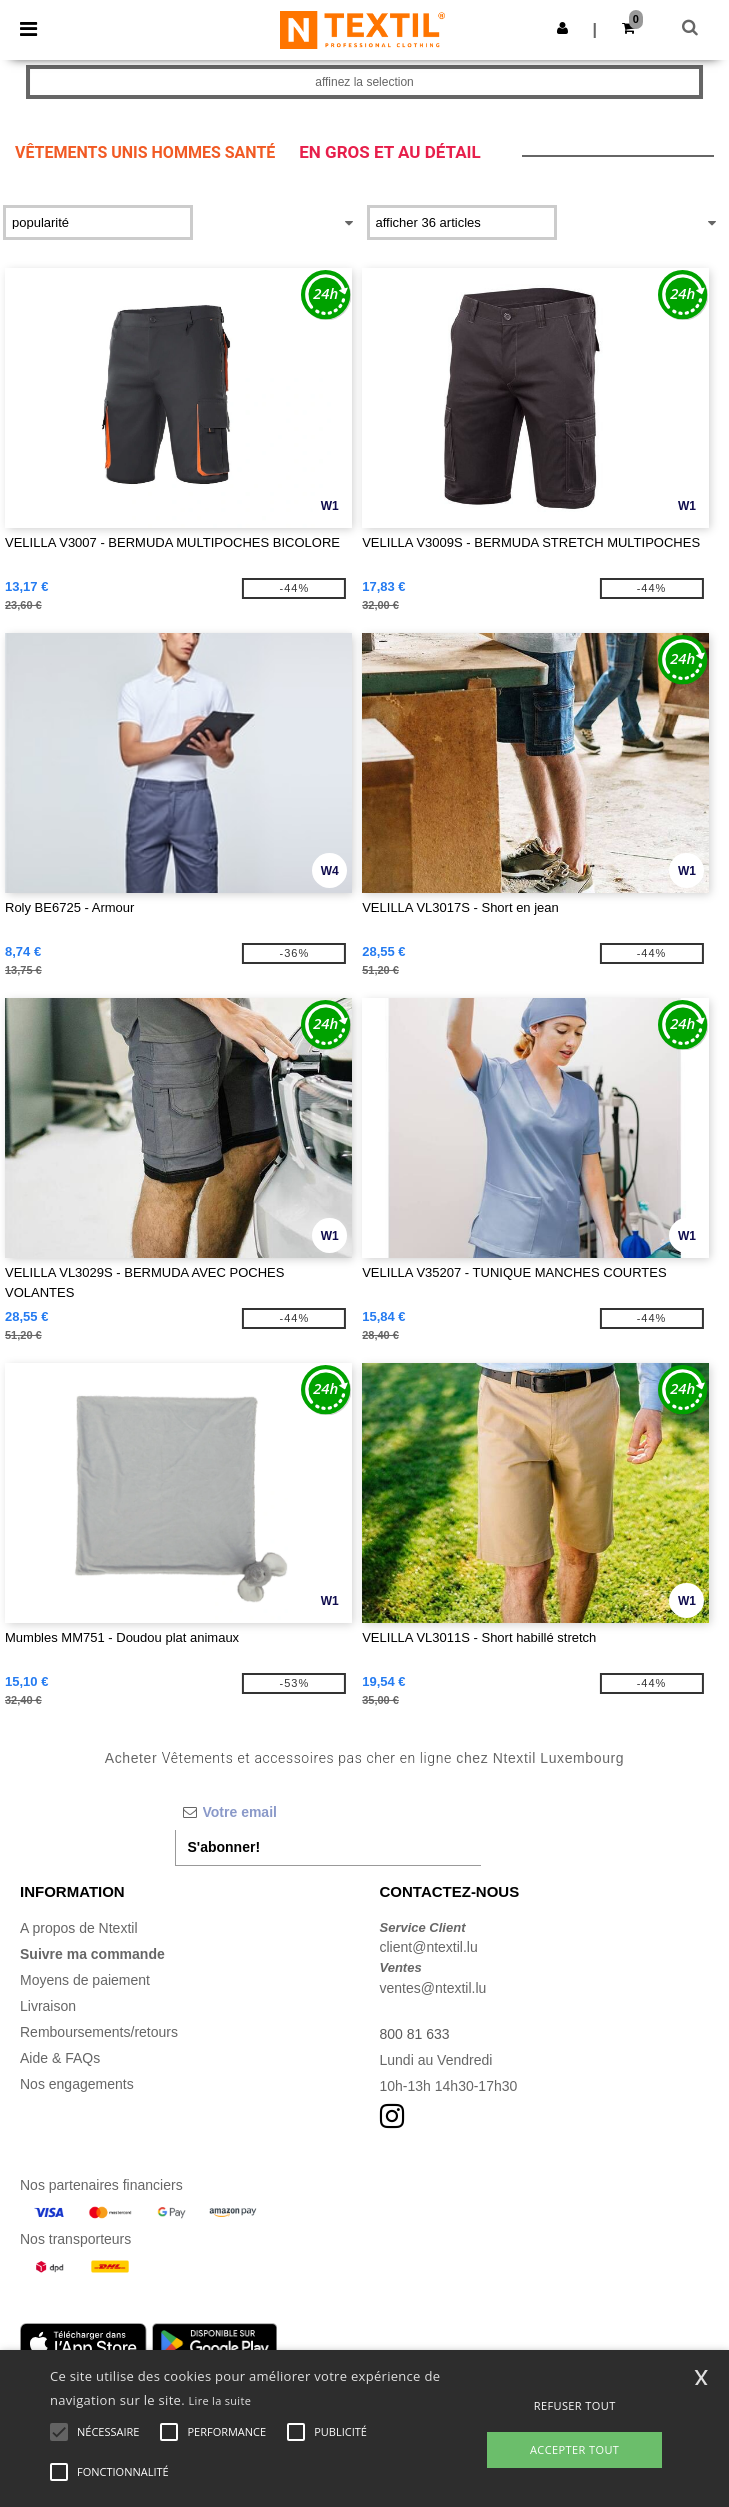  What do you see at coordinates (85, 1980) in the screenshot?
I see `Moyens de paiement` at bounding box center [85, 1980].